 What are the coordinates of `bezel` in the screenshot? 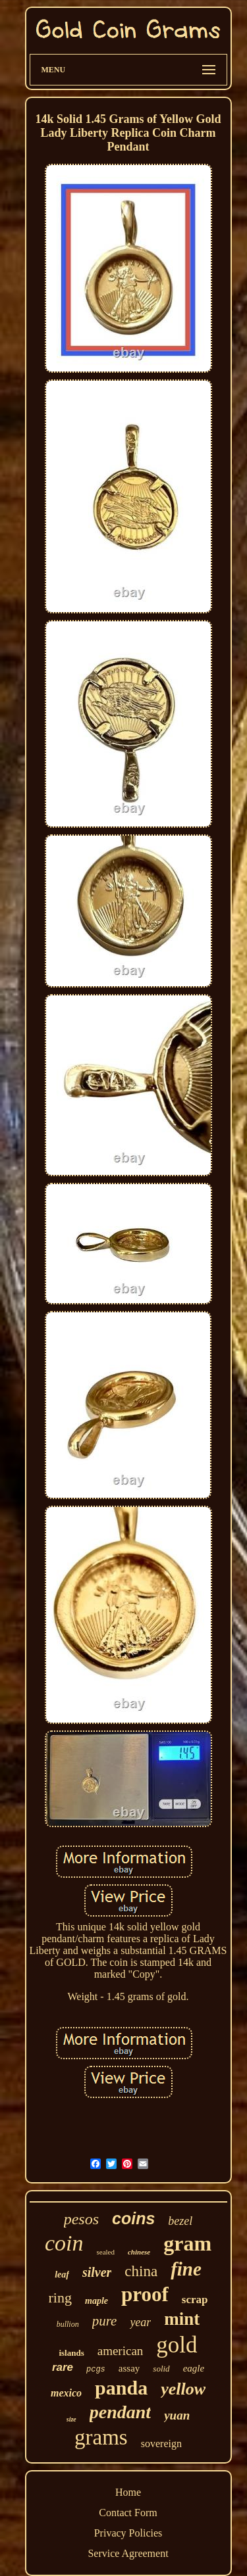 It's located at (180, 2221).